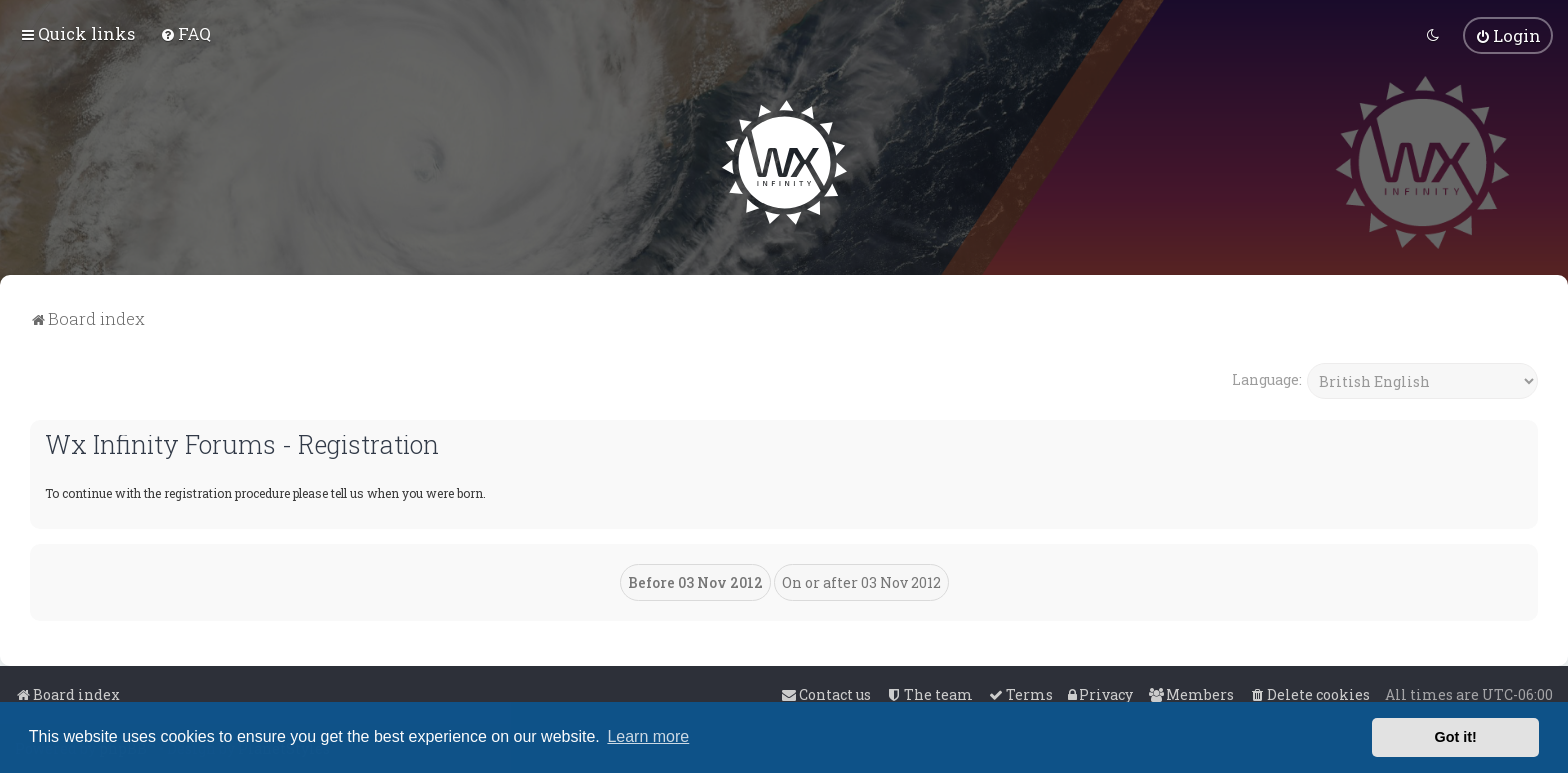  I want to click on Got it! [button], so click(1456, 737).